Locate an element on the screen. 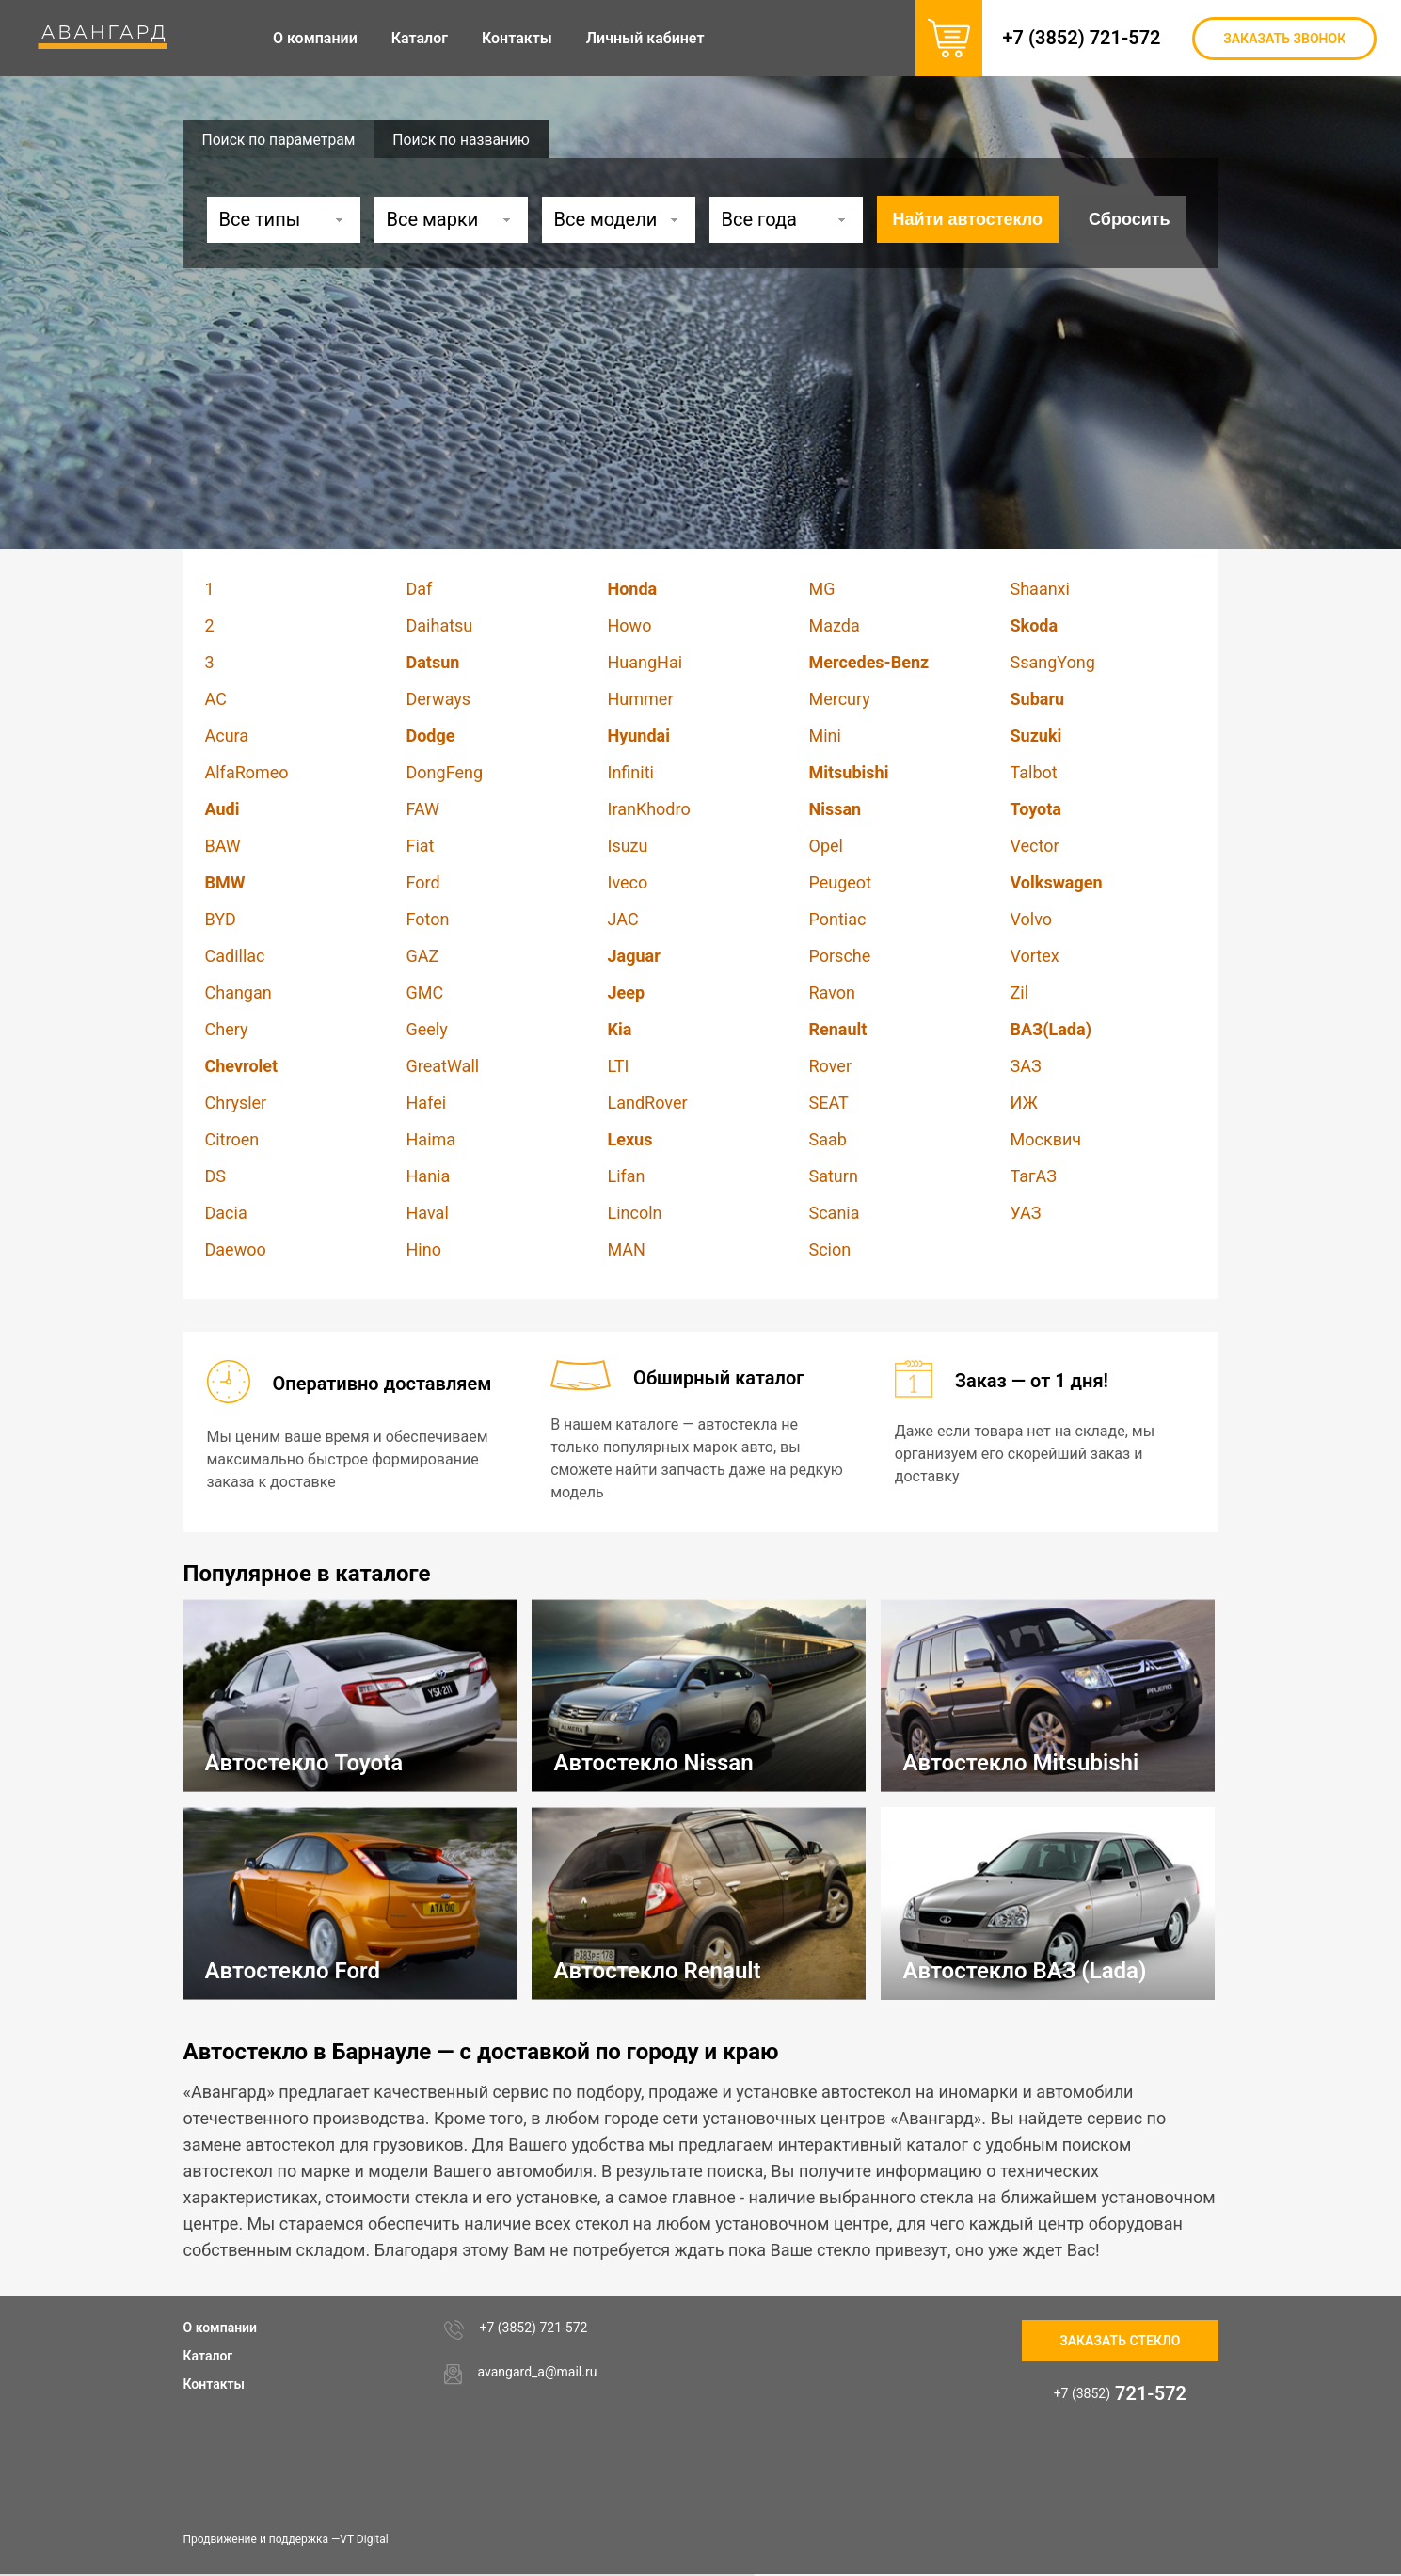  GAZ is located at coordinates (422, 956).